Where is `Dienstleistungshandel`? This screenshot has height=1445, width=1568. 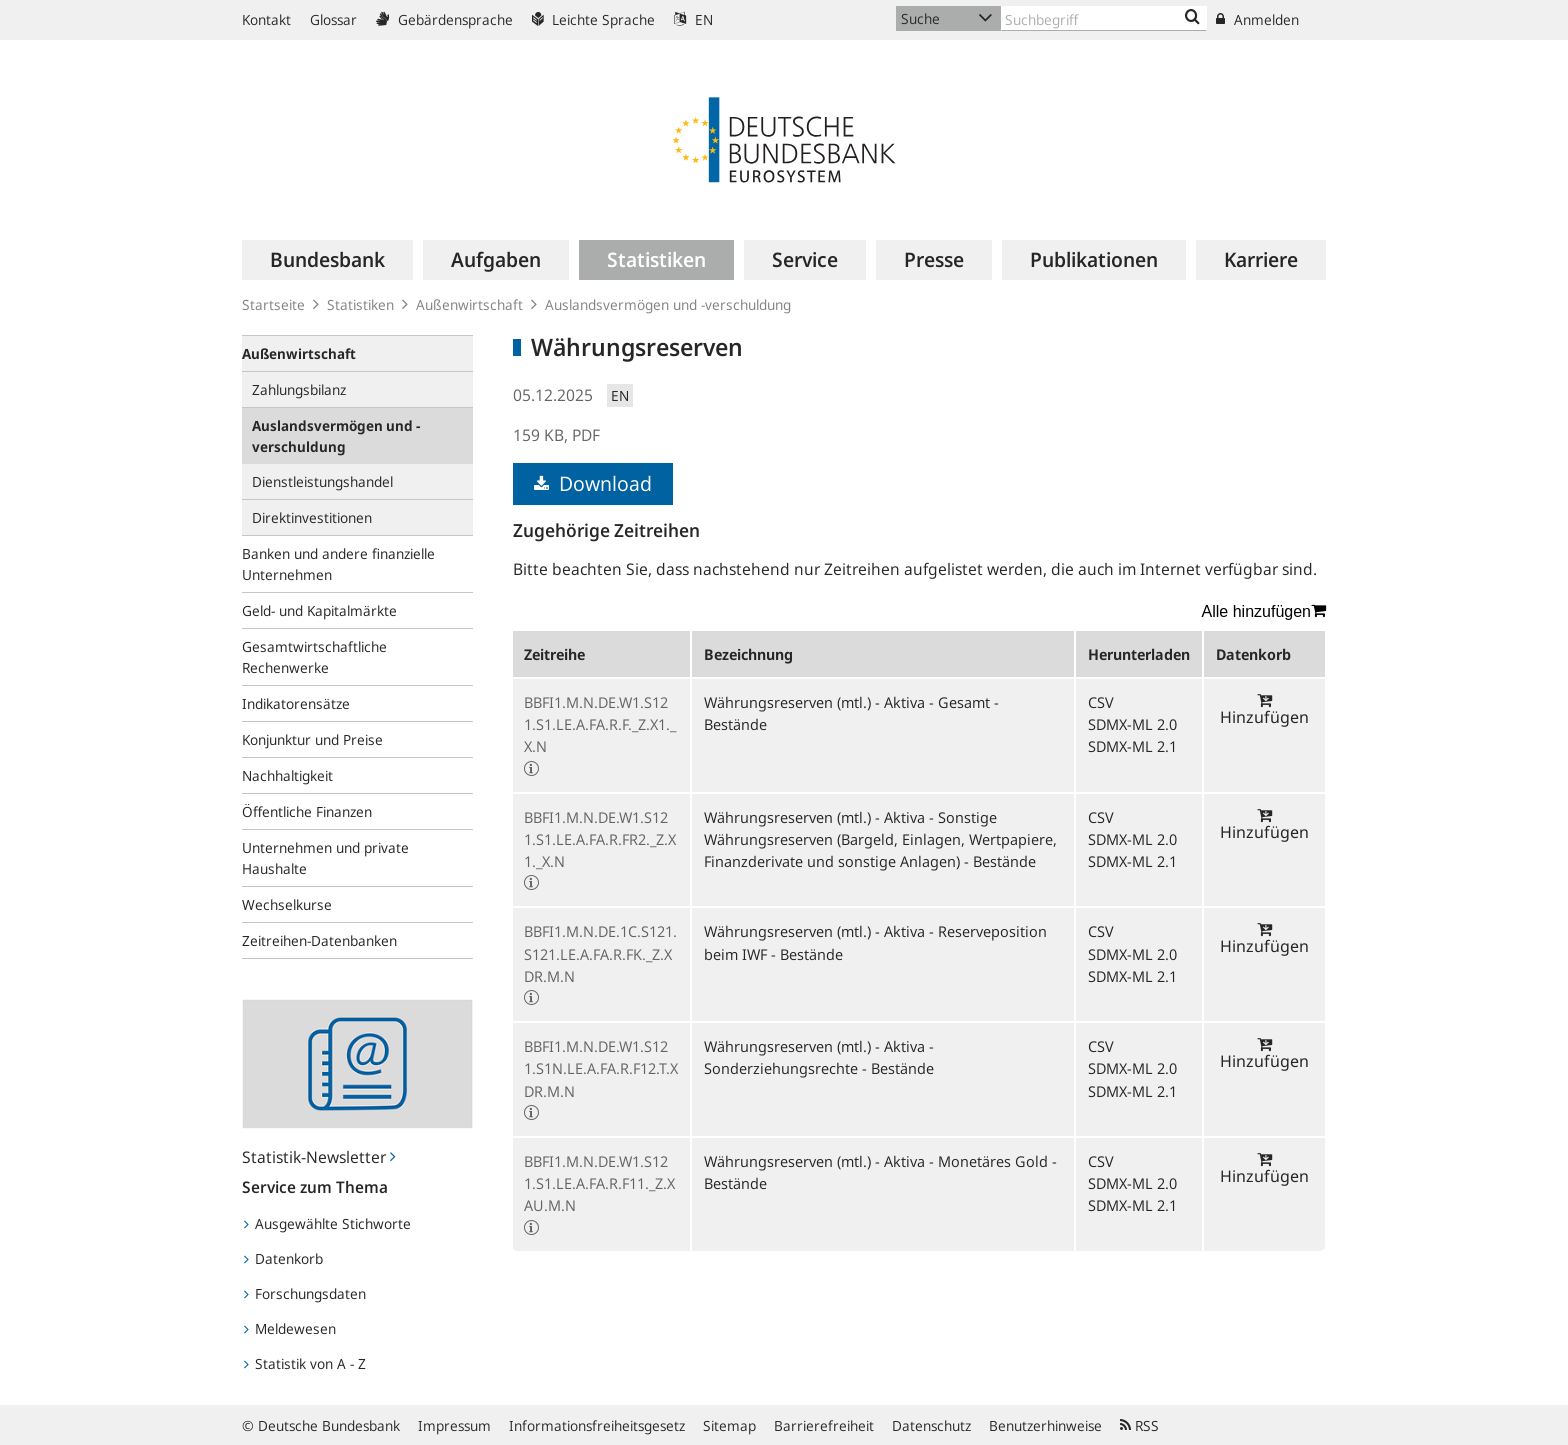 Dienstleistungshandel is located at coordinates (322, 481).